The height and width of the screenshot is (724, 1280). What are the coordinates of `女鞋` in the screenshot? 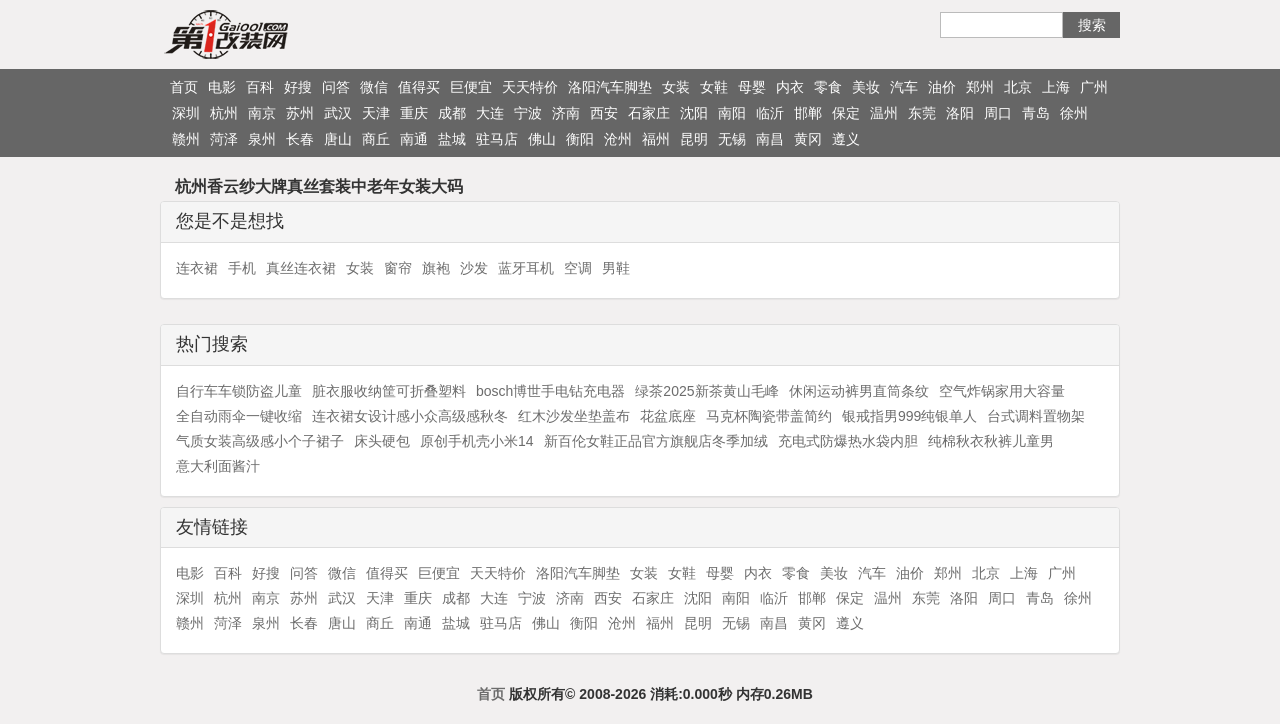 It's located at (714, 87).